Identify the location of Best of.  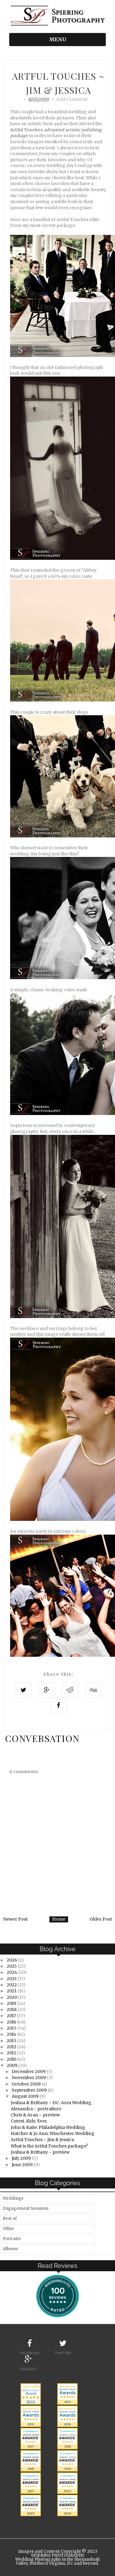
(10, 2218).